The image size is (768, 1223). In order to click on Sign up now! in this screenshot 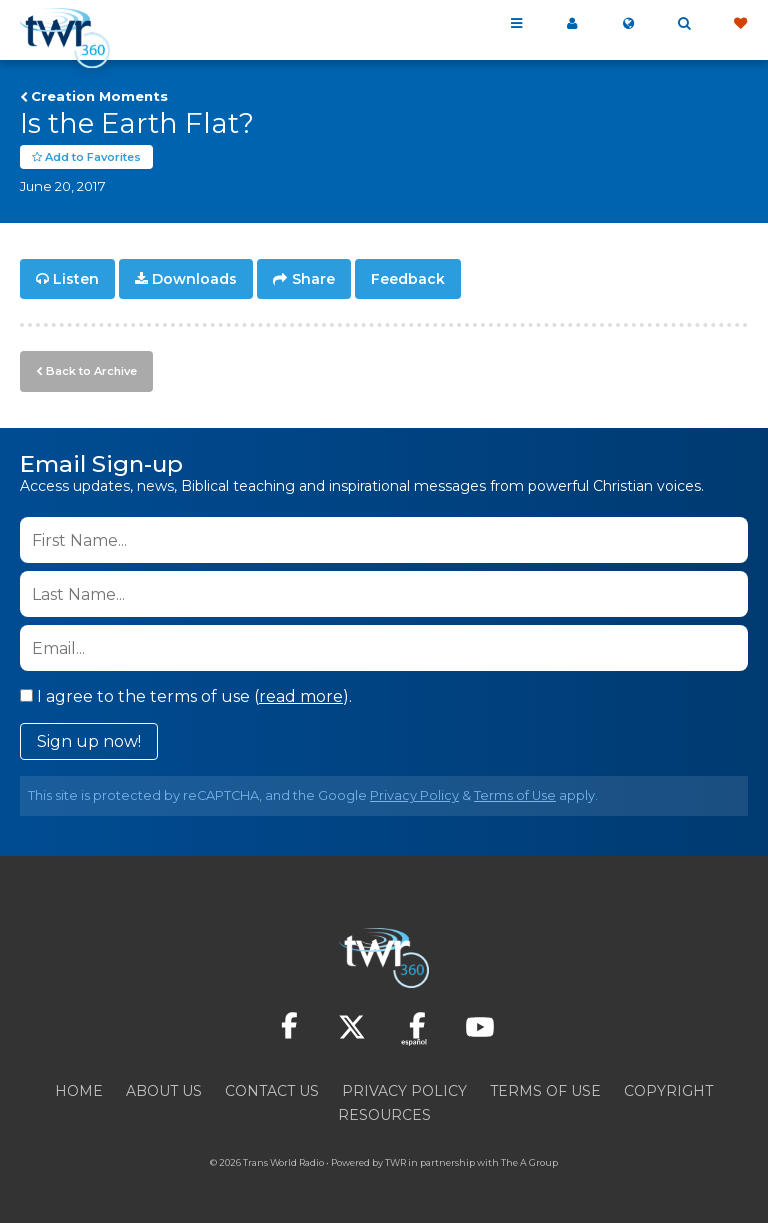, I will do `click(89, 741)`.